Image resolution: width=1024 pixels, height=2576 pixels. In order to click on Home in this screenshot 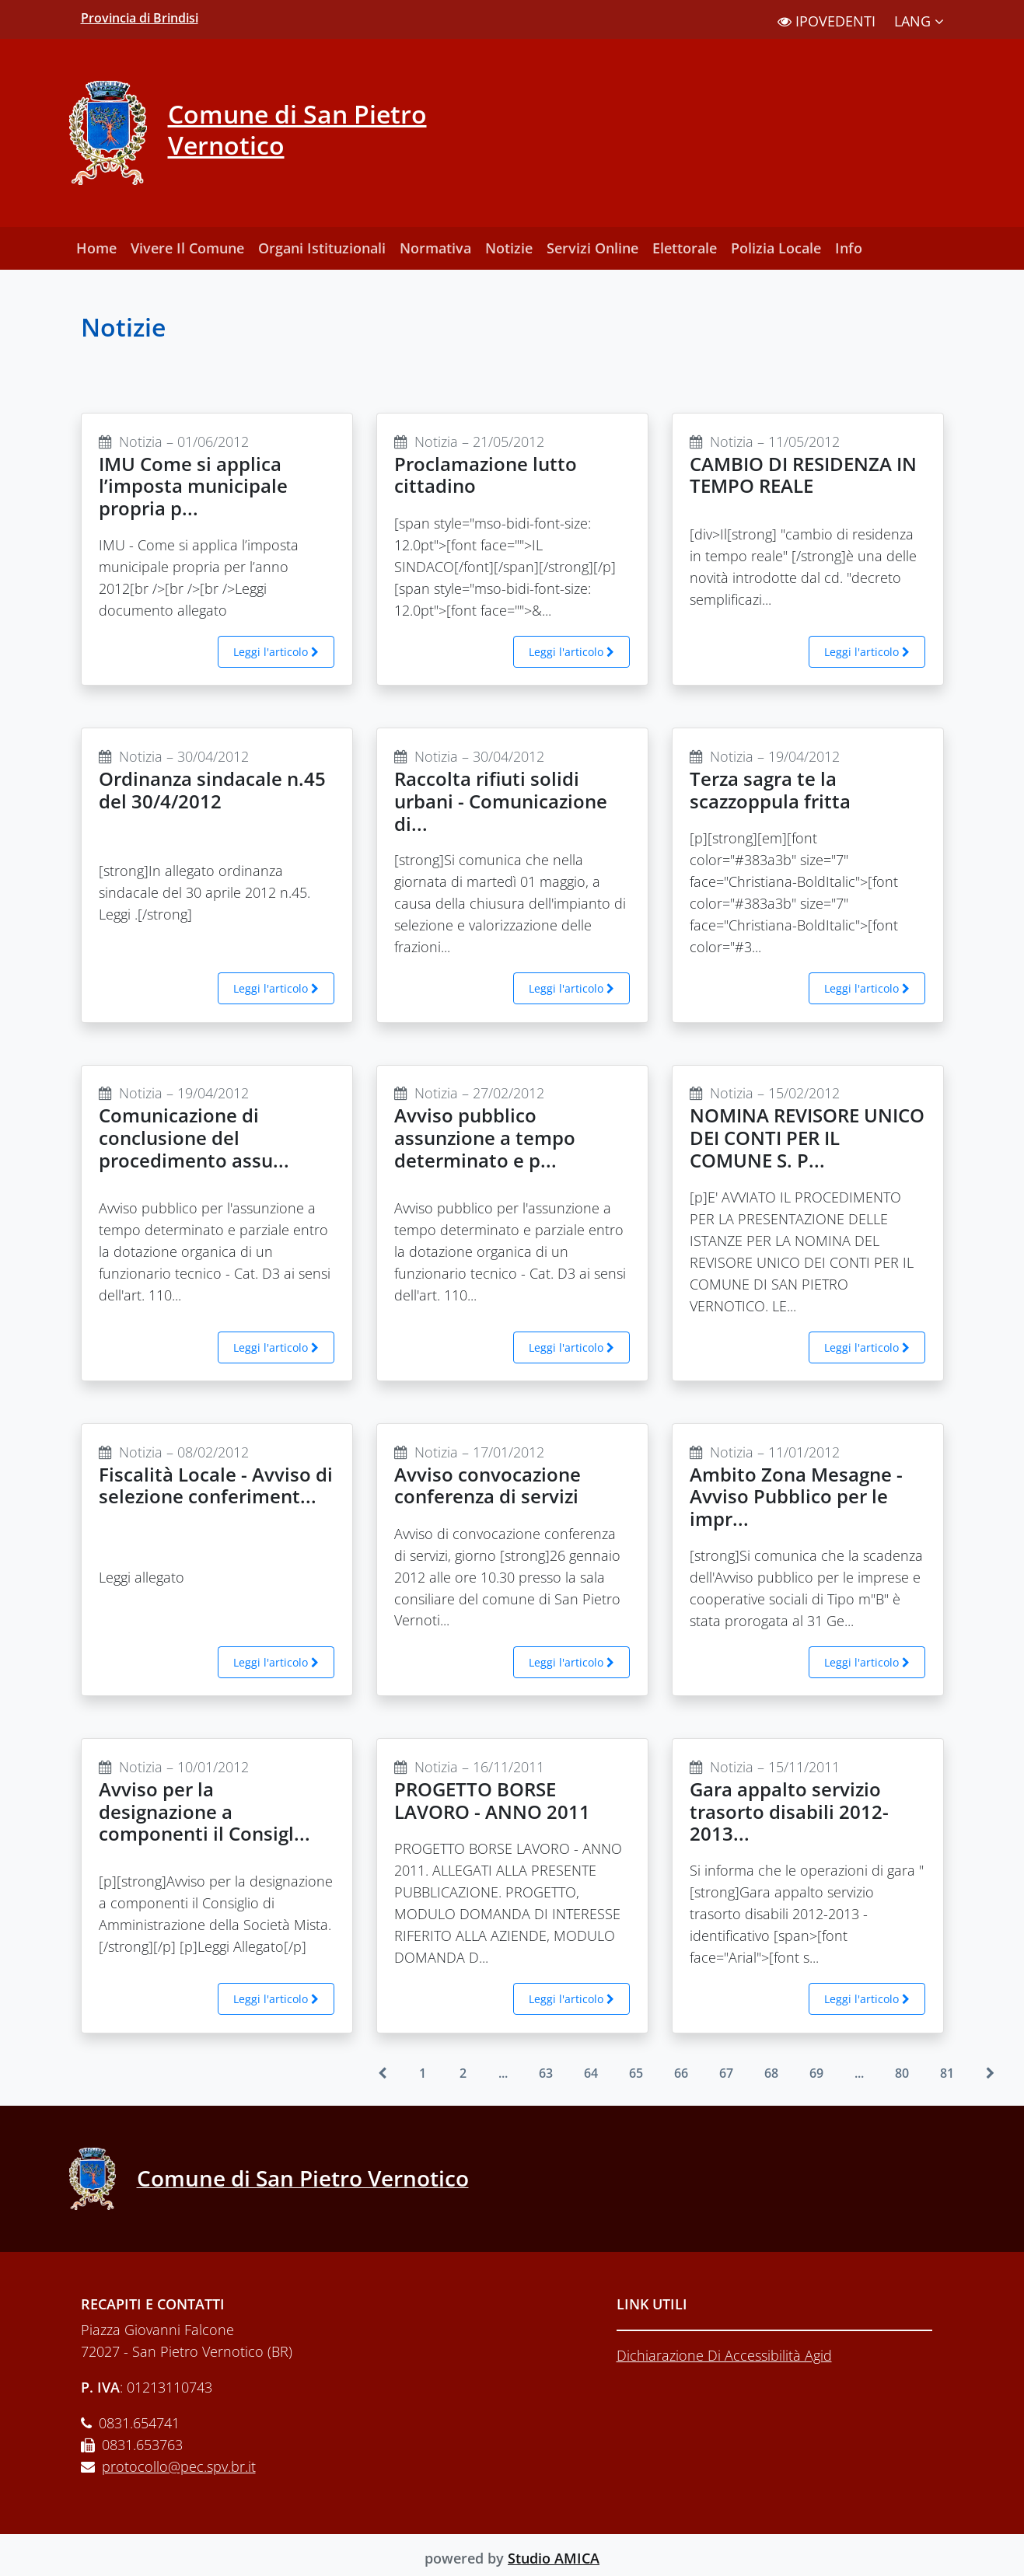, I will do `click(96, 248)`.